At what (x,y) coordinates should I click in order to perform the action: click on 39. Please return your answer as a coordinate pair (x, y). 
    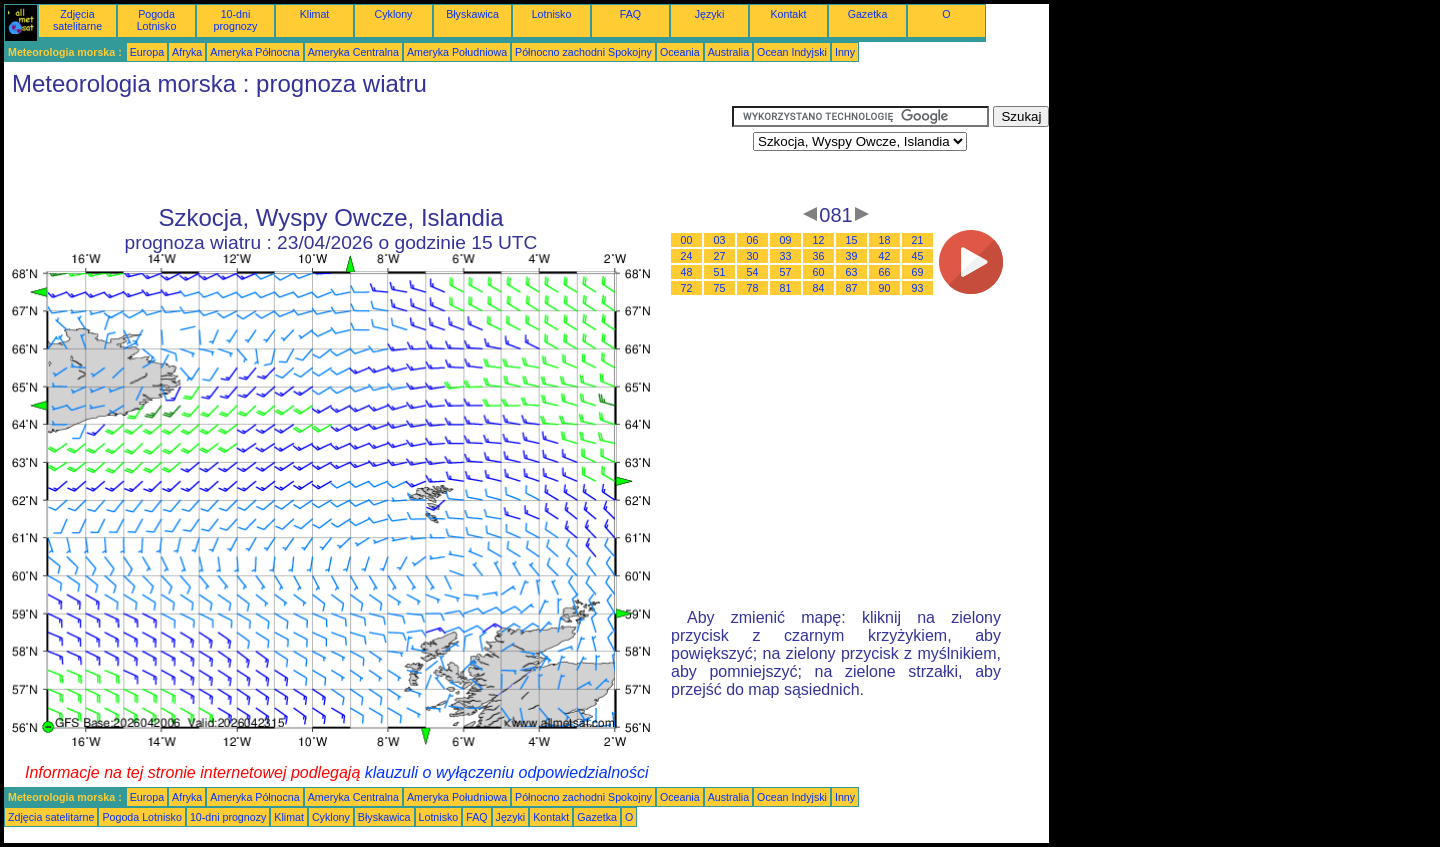
    Looking at the image, I should click on (852, 256).